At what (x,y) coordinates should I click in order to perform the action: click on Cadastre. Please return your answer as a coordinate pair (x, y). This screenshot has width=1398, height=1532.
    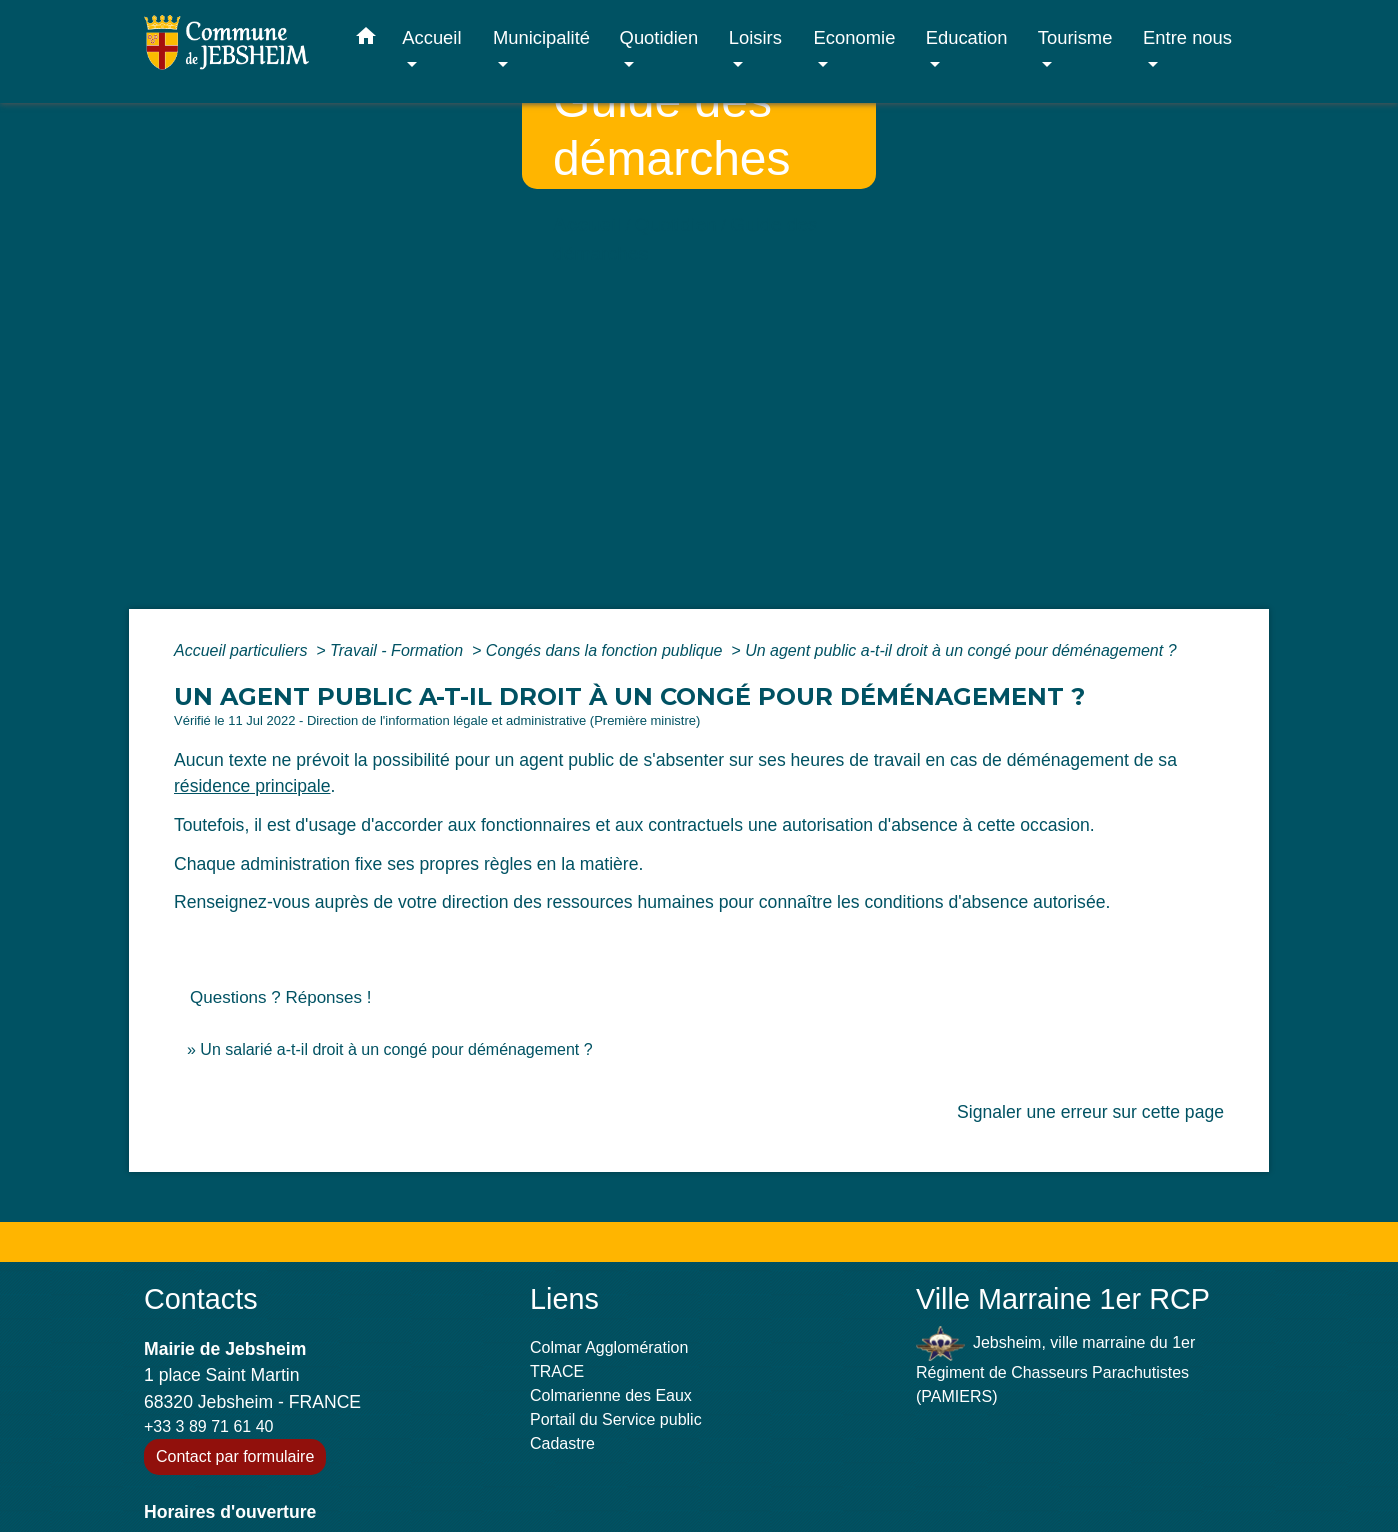
    Looking at the image, I should click on (562, 1443).